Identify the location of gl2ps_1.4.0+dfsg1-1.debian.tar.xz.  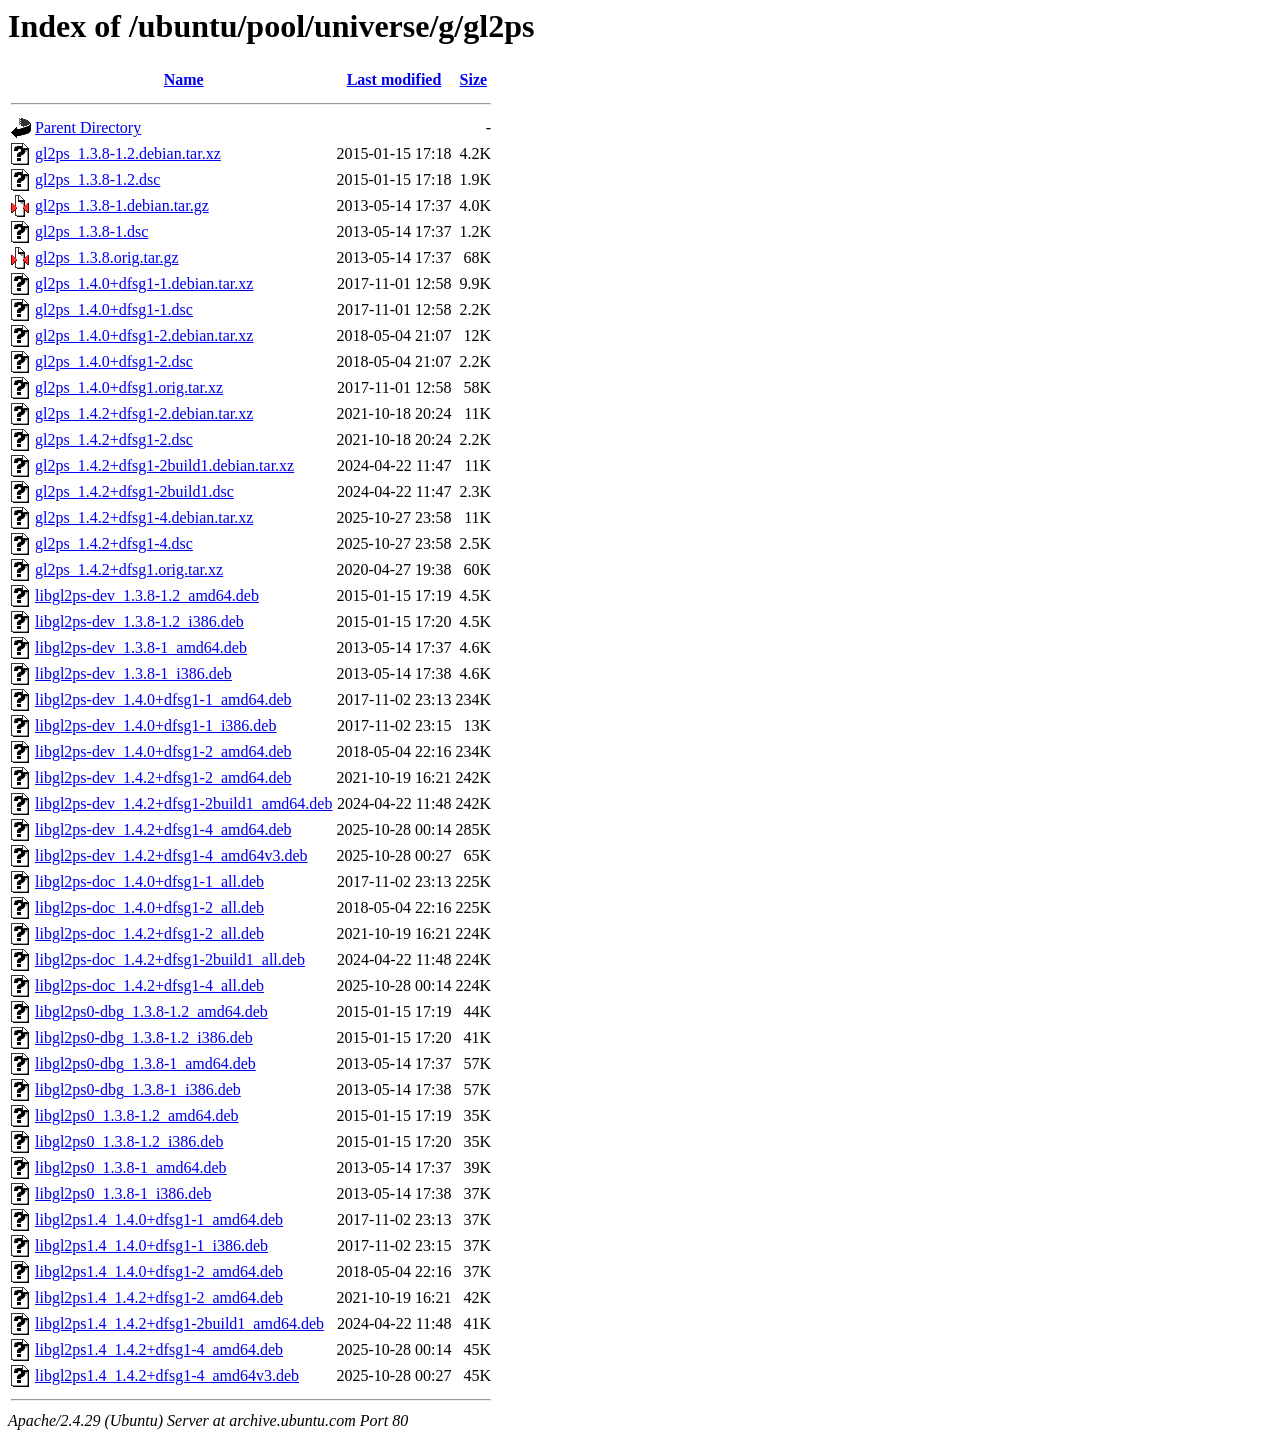
(144, 283).